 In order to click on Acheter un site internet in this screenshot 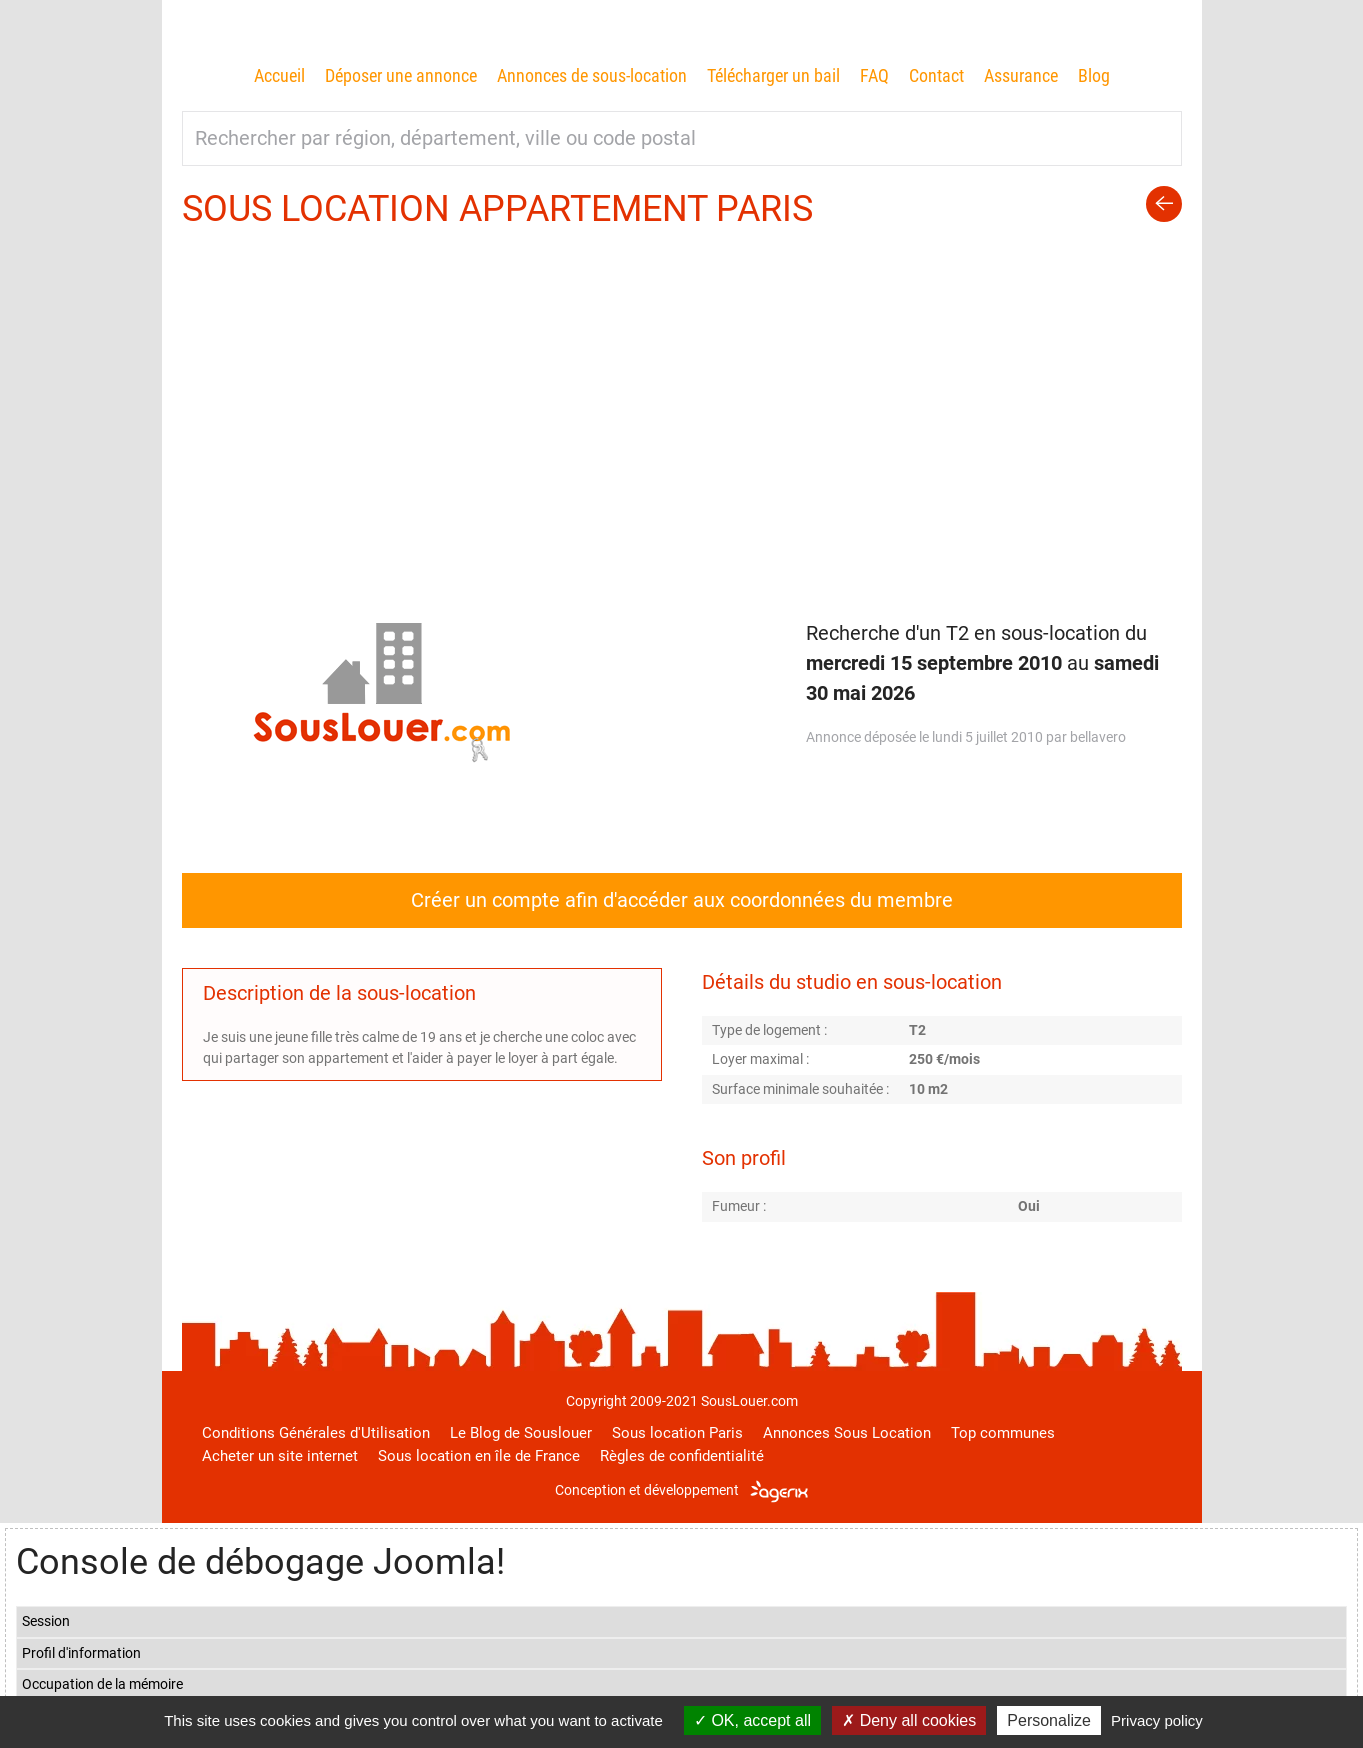, I will do `click(280, 1456)`.